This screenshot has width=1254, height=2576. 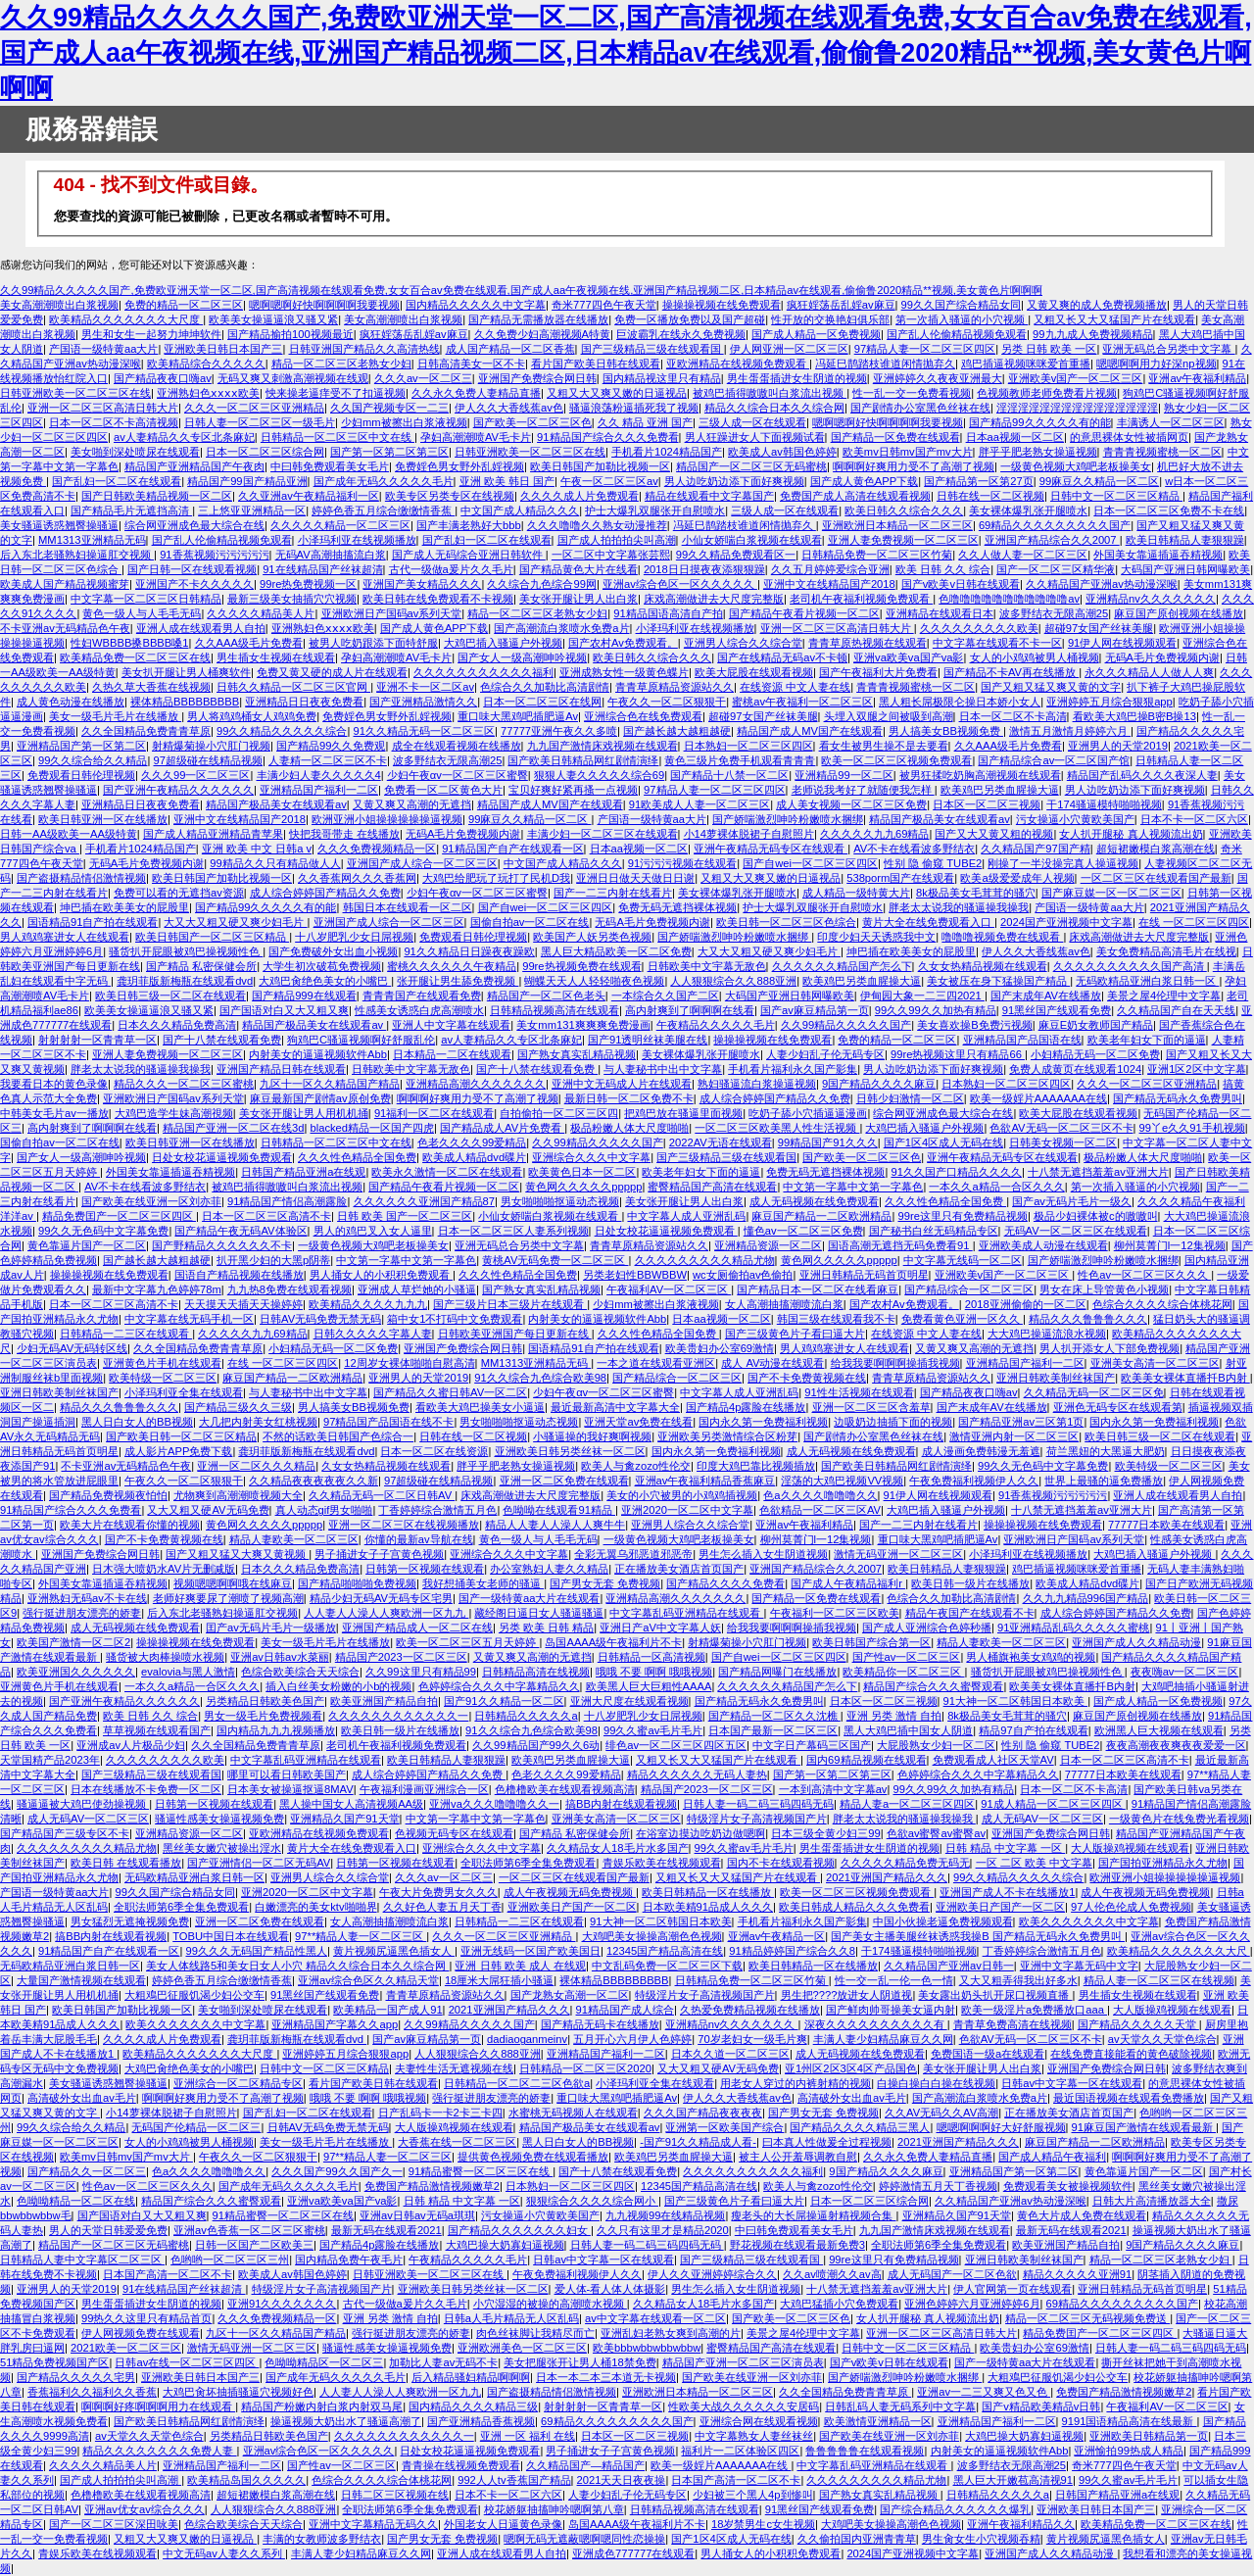 What do you see at coordinates (438, 1892) in the screenshot?
I see `午夜大片免费男女久久久` at bounding box center [438, 1892].